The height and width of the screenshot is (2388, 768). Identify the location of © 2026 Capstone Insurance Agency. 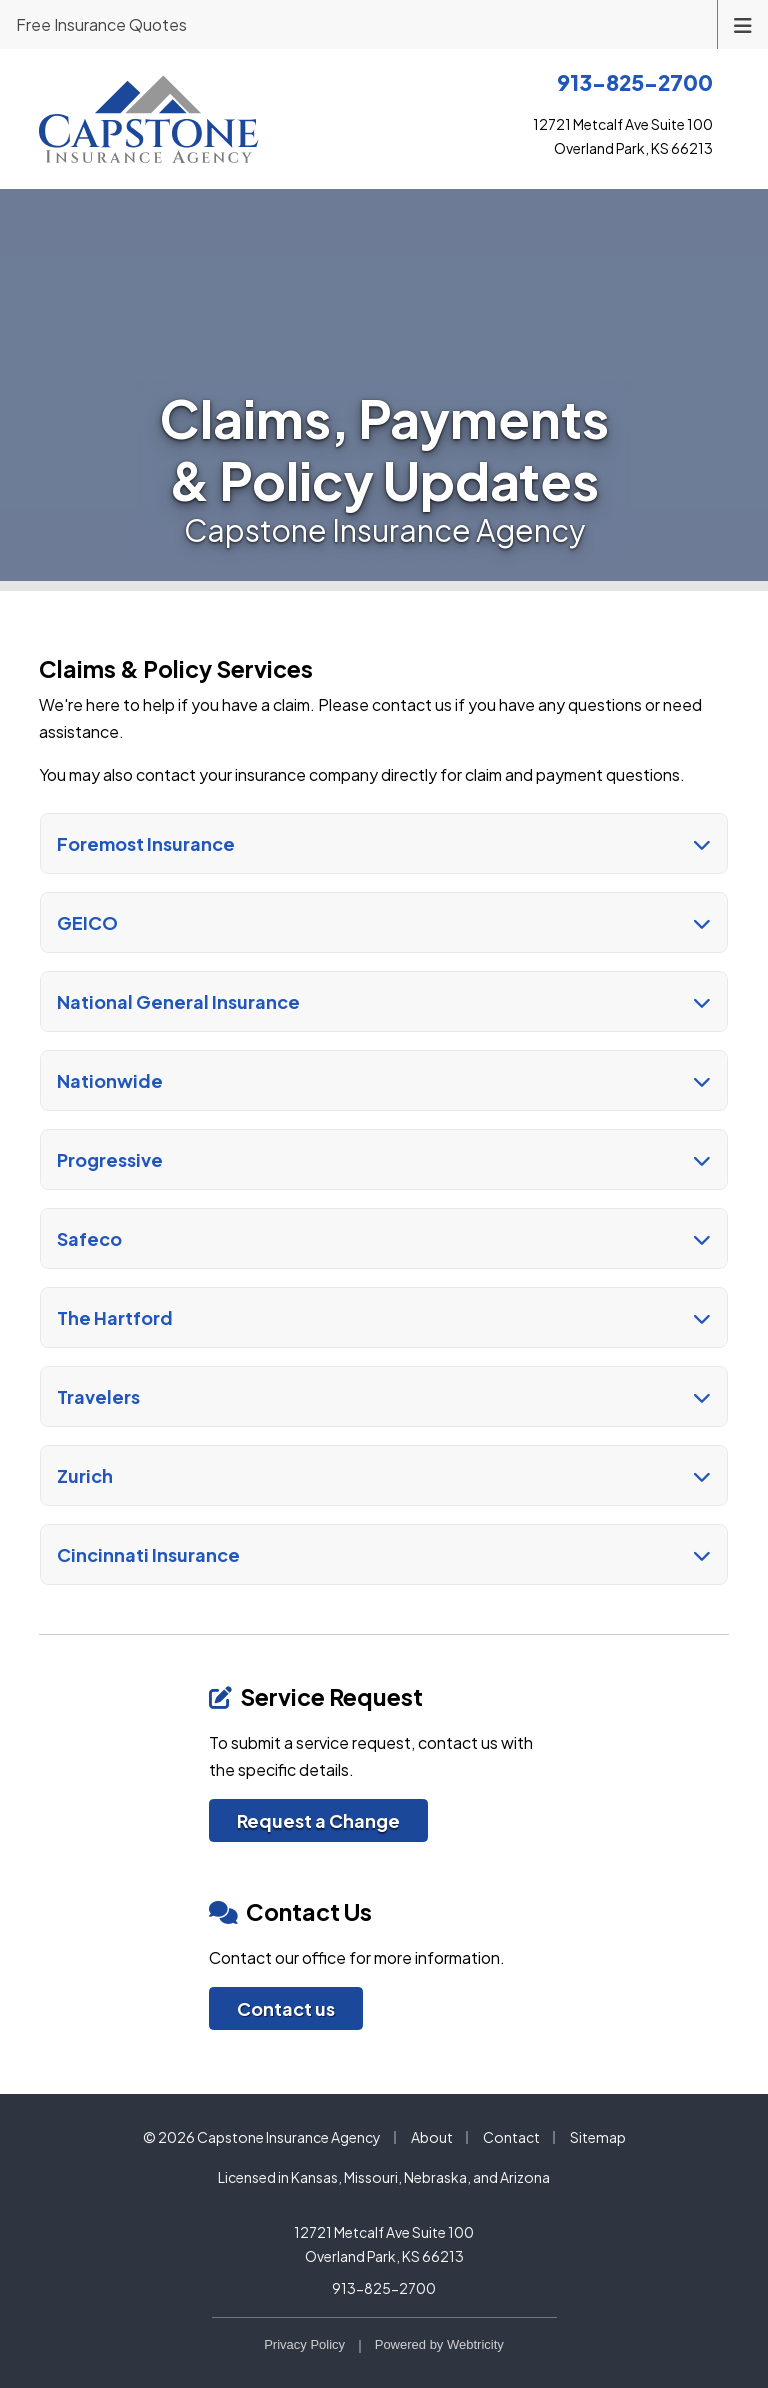
(262, 2137).